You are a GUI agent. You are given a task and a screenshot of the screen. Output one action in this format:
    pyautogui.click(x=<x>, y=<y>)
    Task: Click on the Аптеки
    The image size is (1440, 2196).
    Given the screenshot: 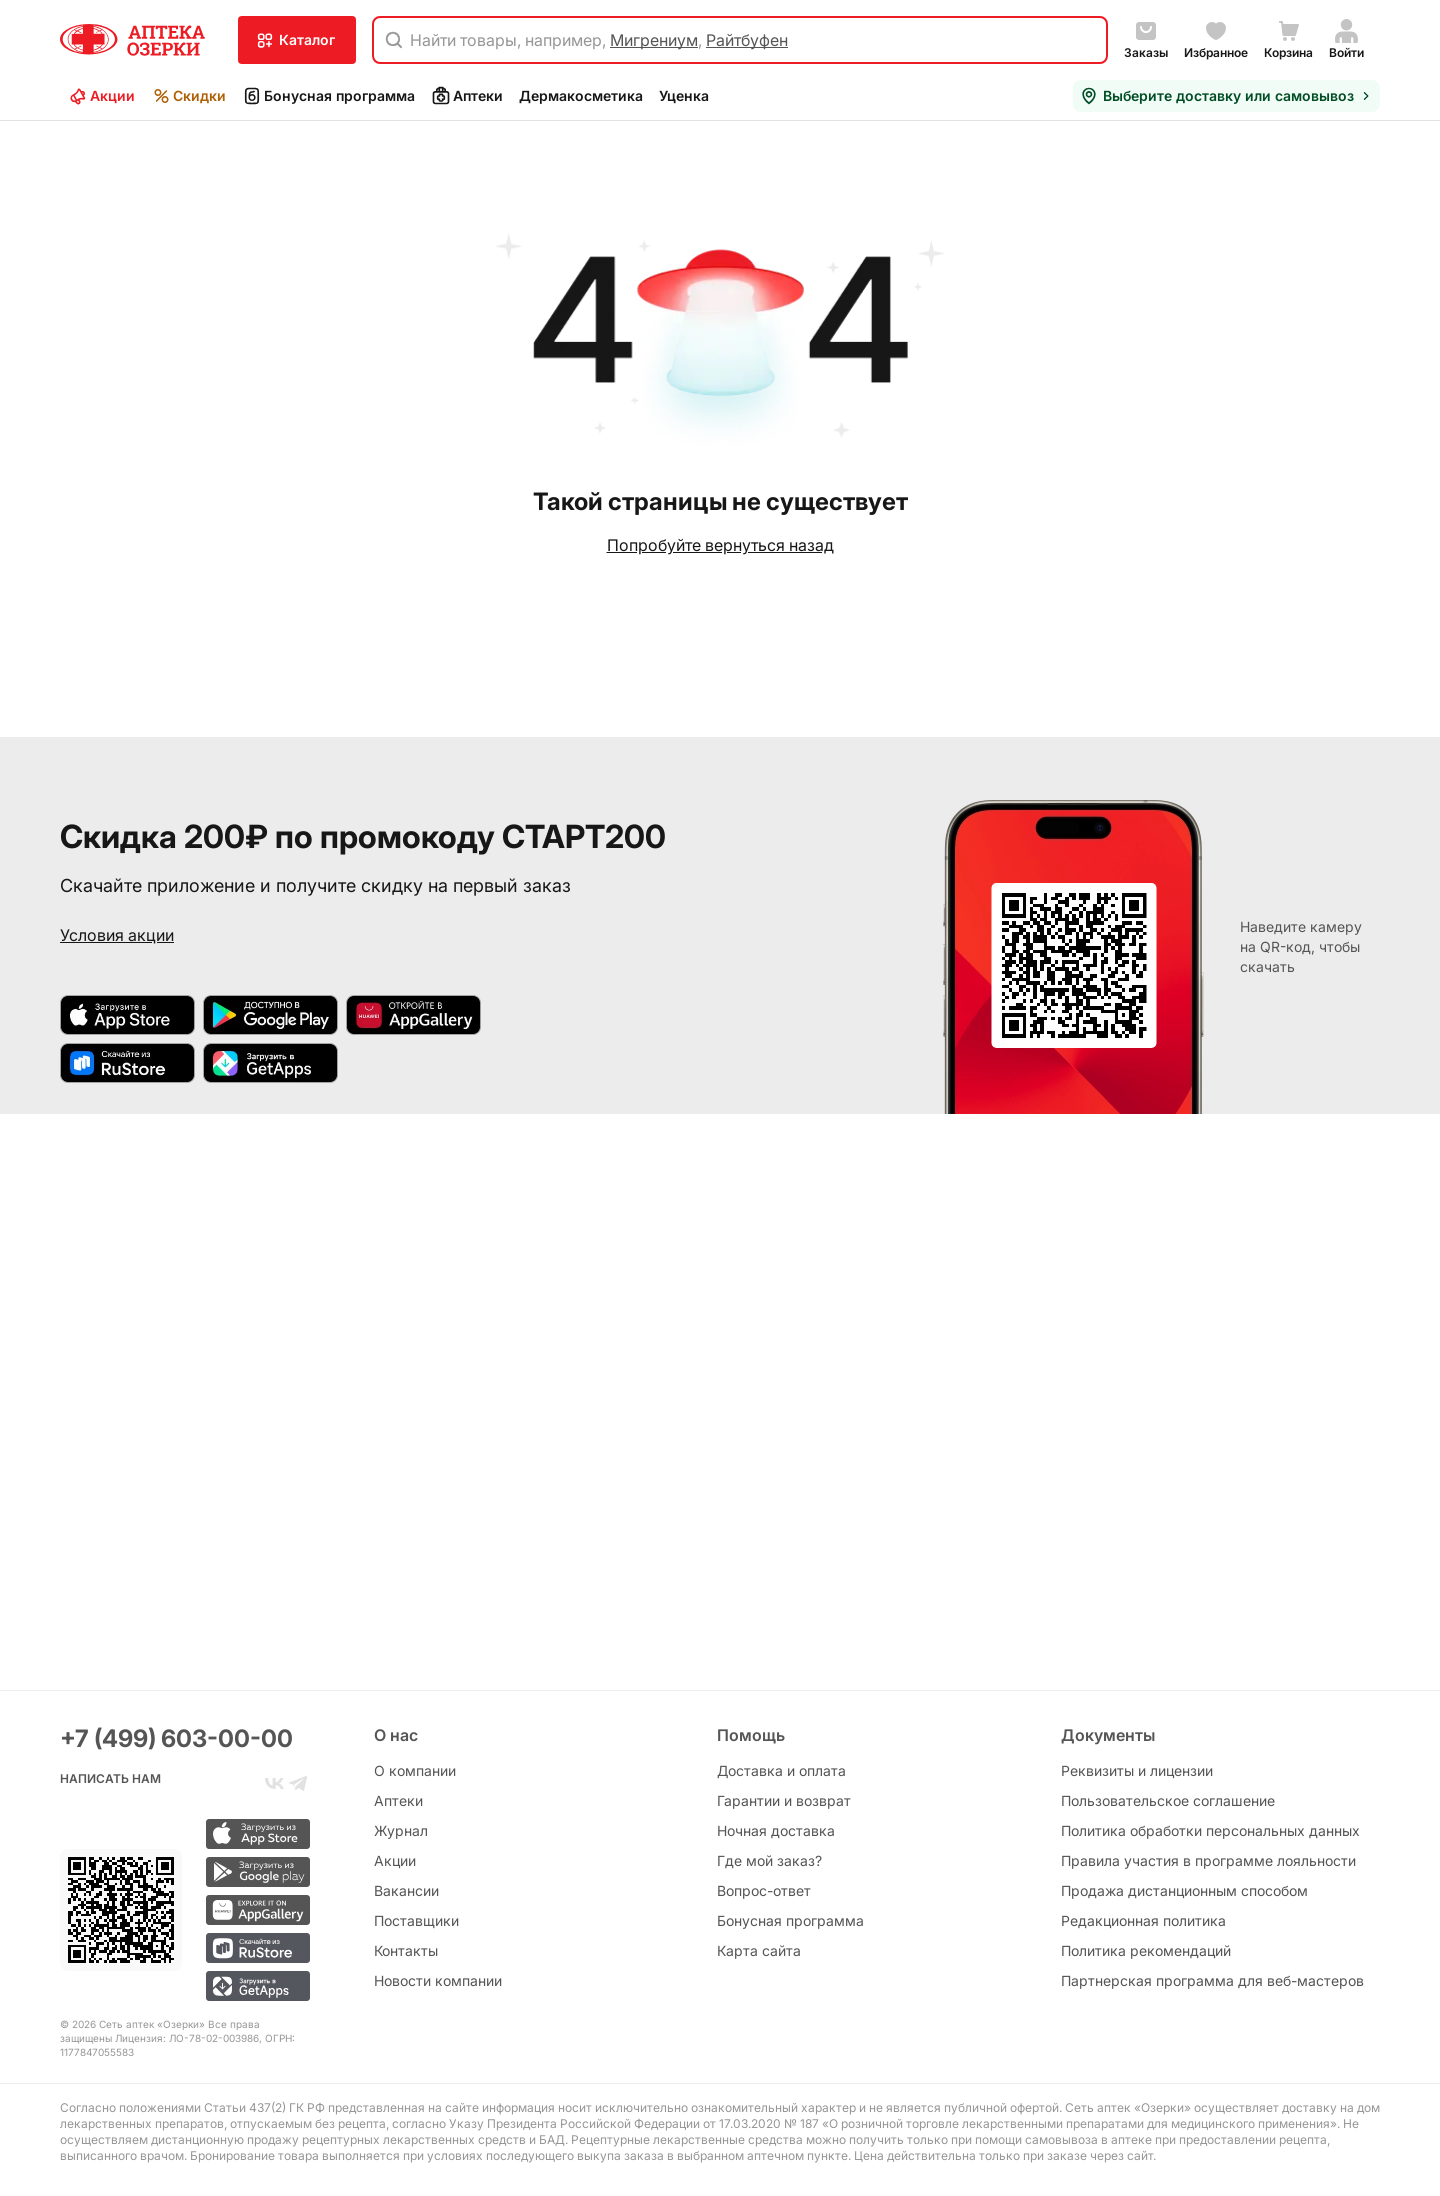 What is the action you would take?
    pyautogui.click(x=467, y=96)
    